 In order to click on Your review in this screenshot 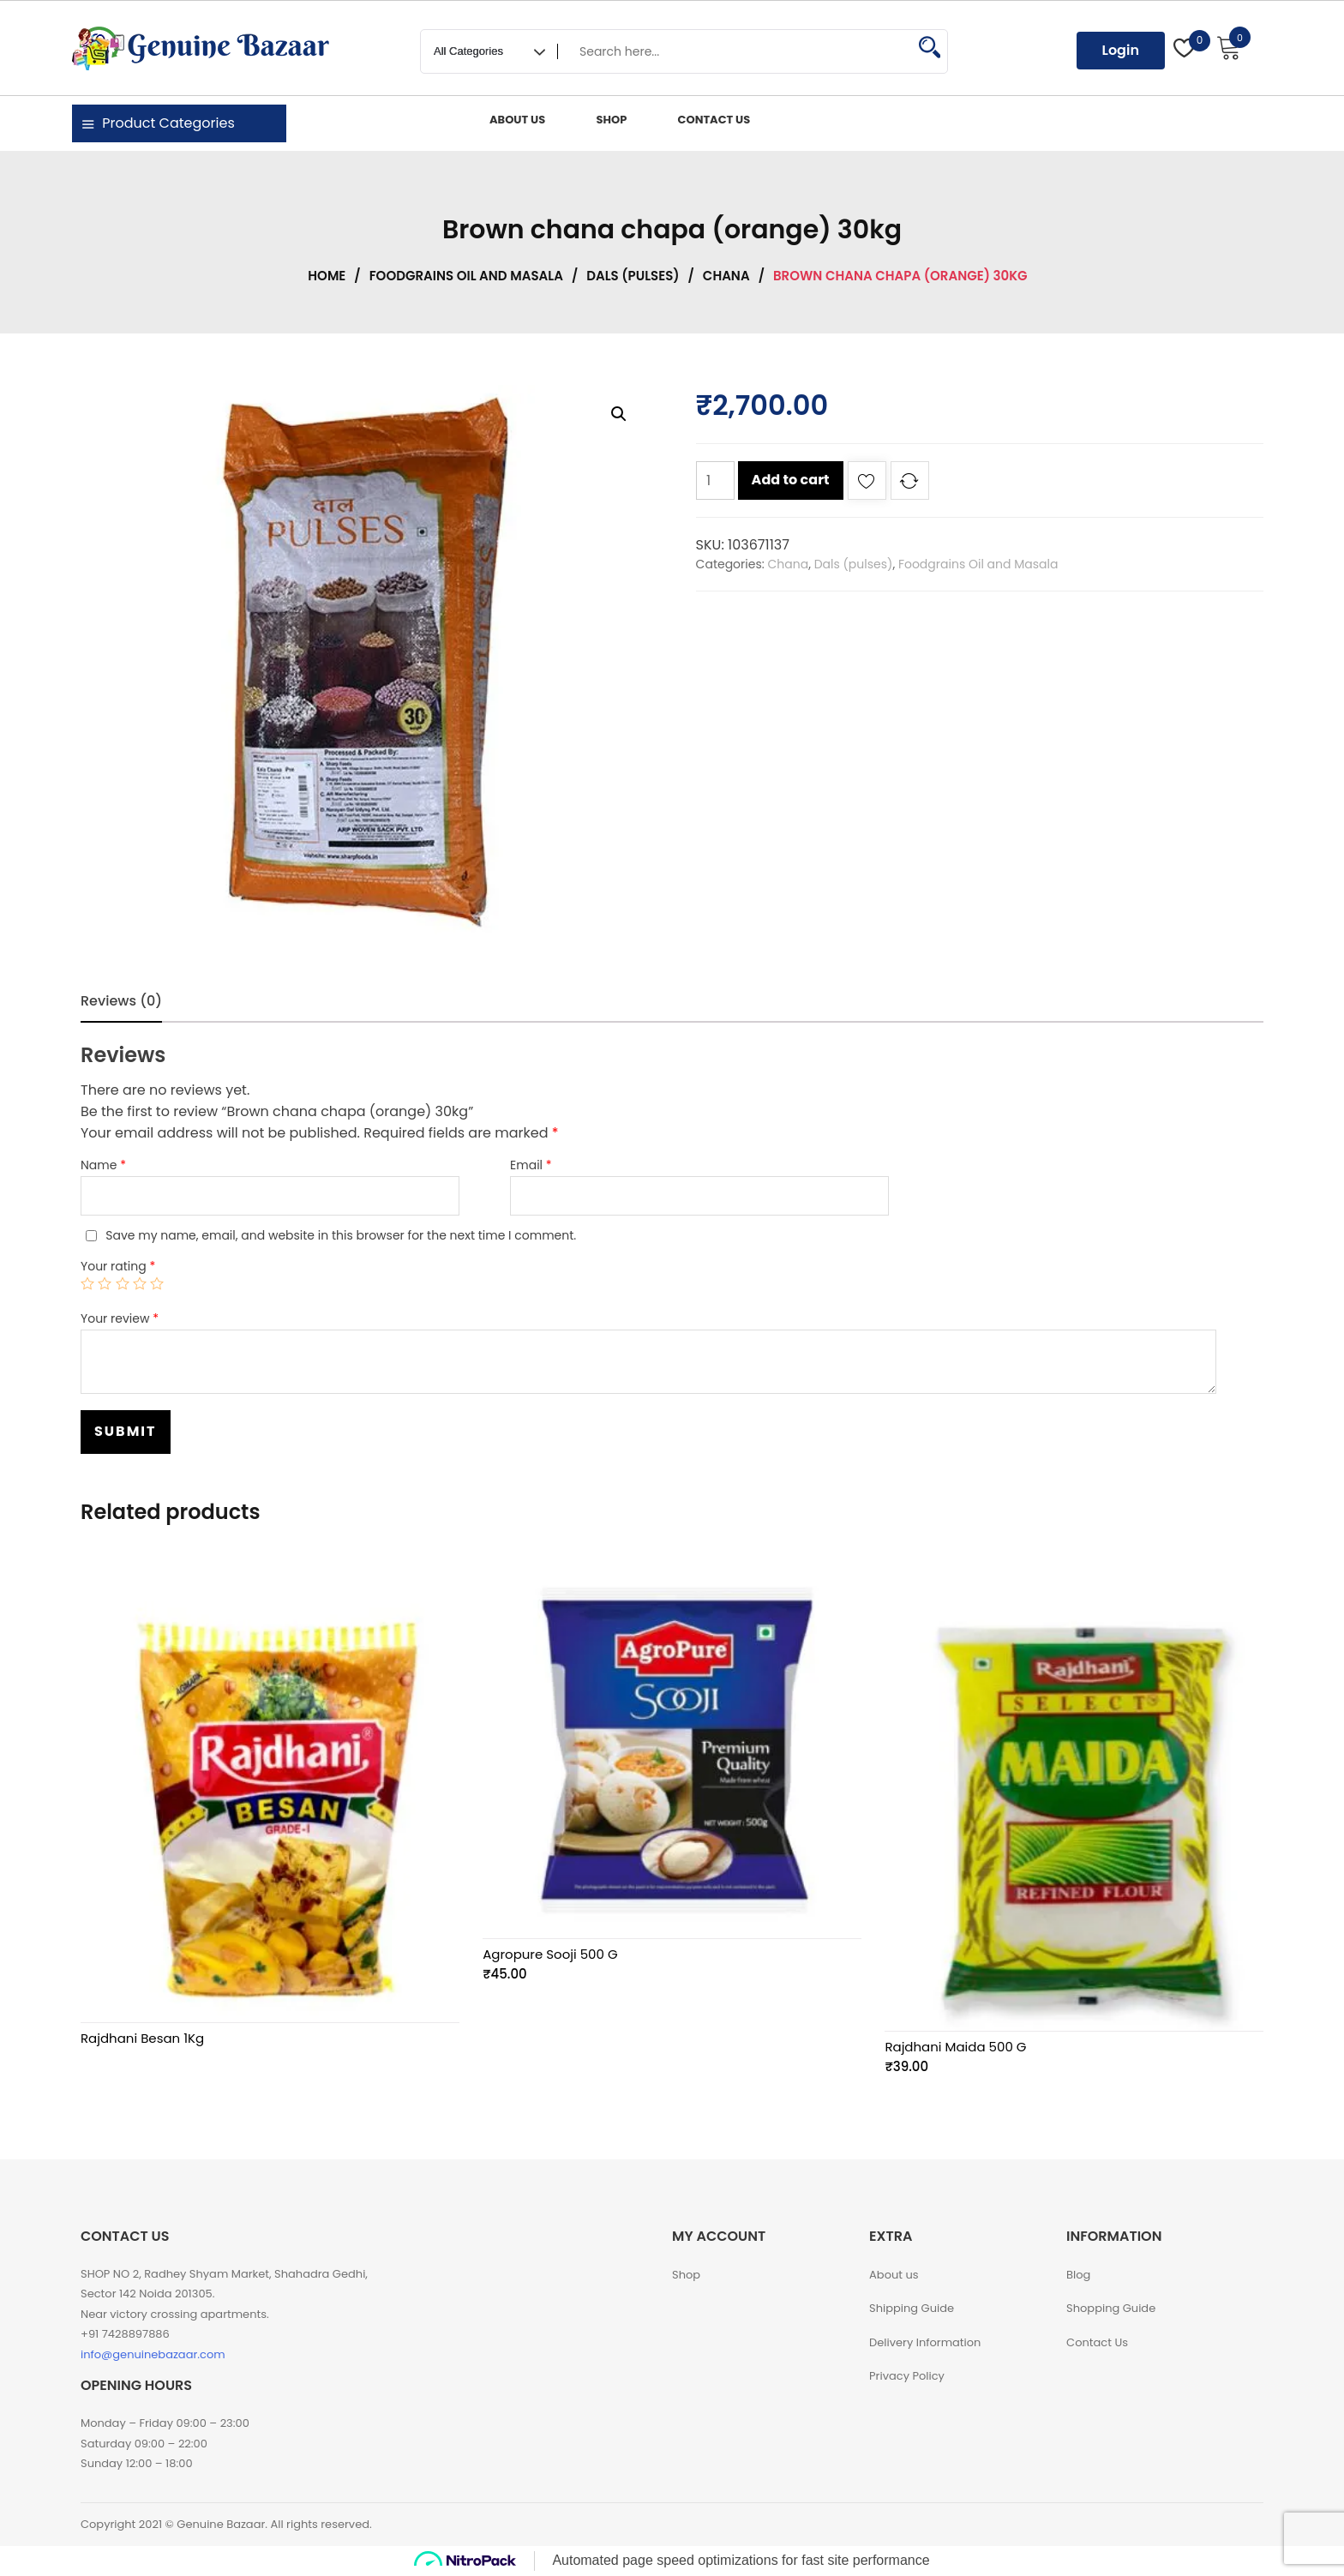, I will do `click(120, 1318)`.